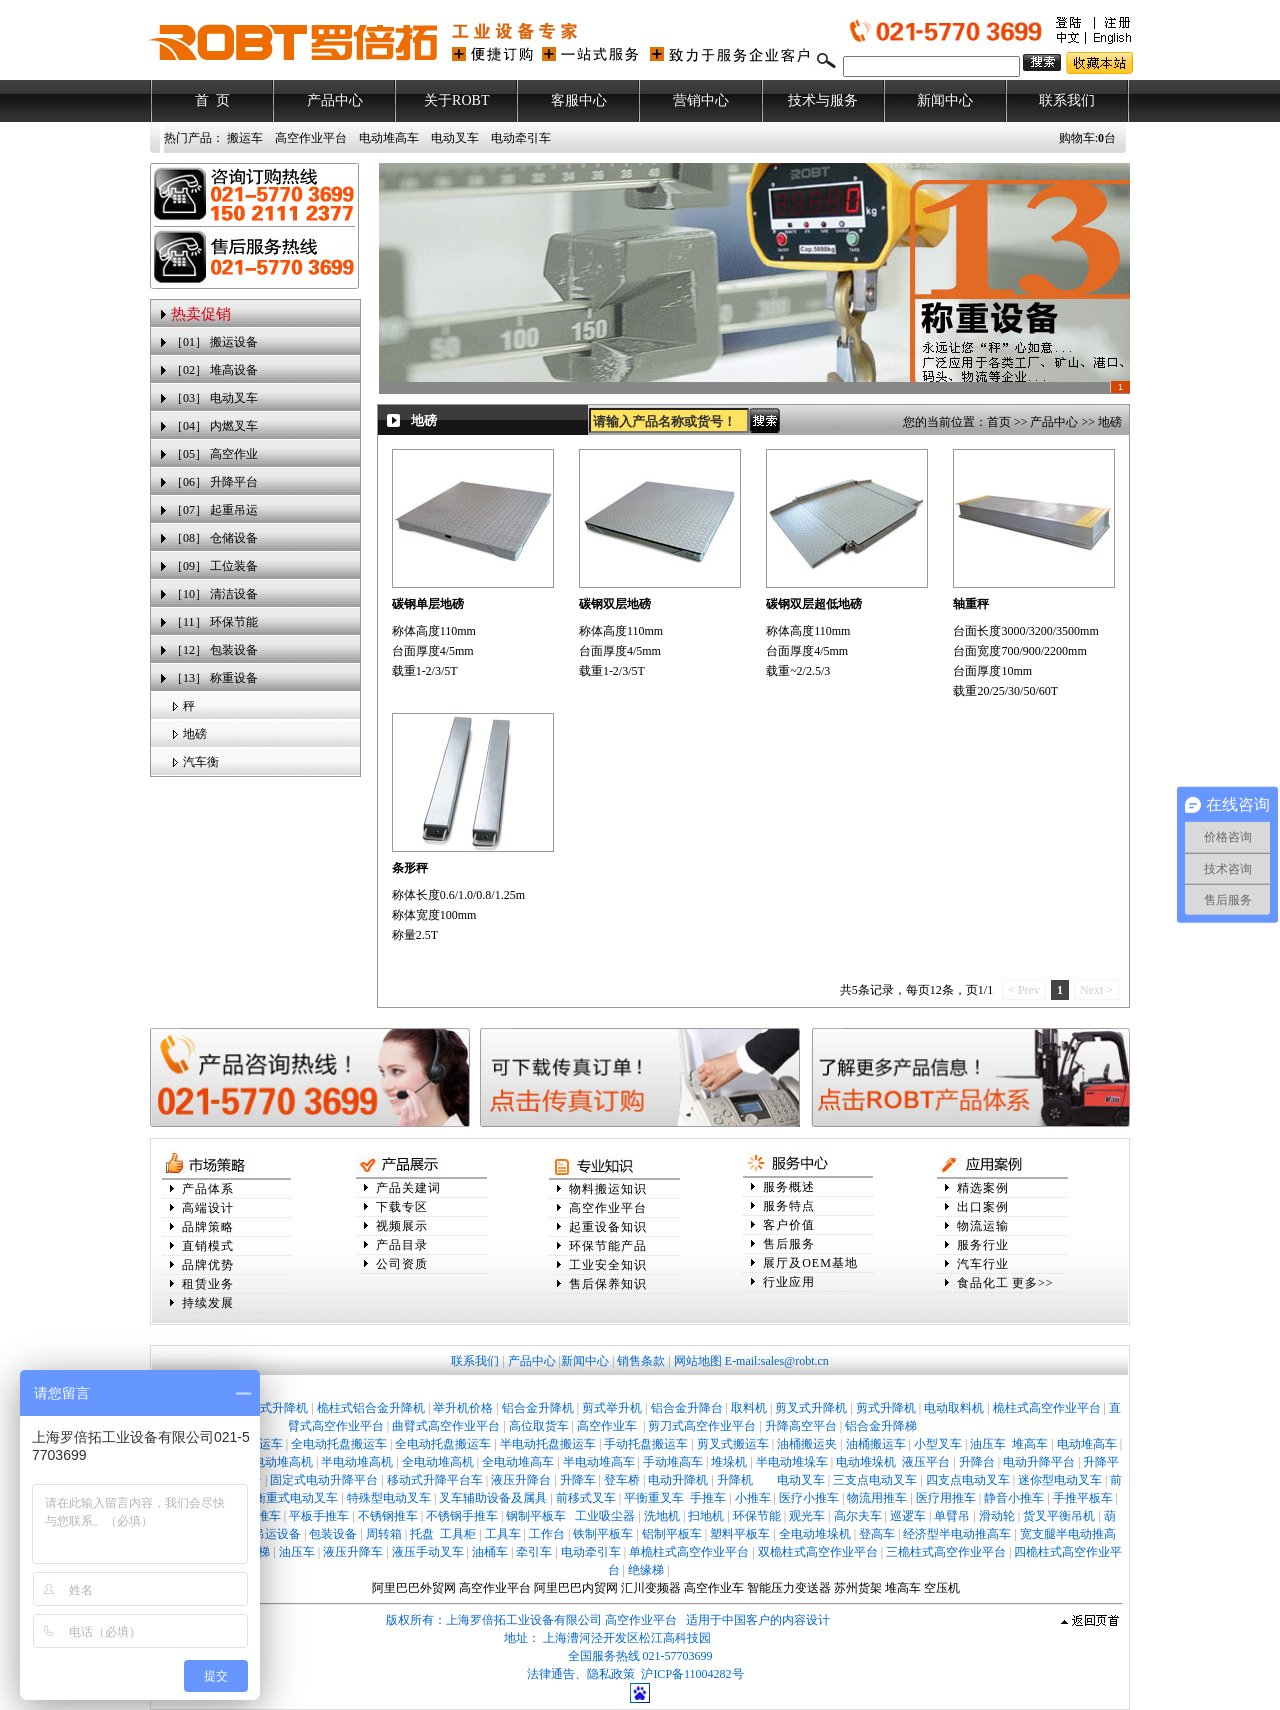 This screenshot has height=1710, width=1280. I want to click on 展厅及OEM基地, so click(810, 1263).